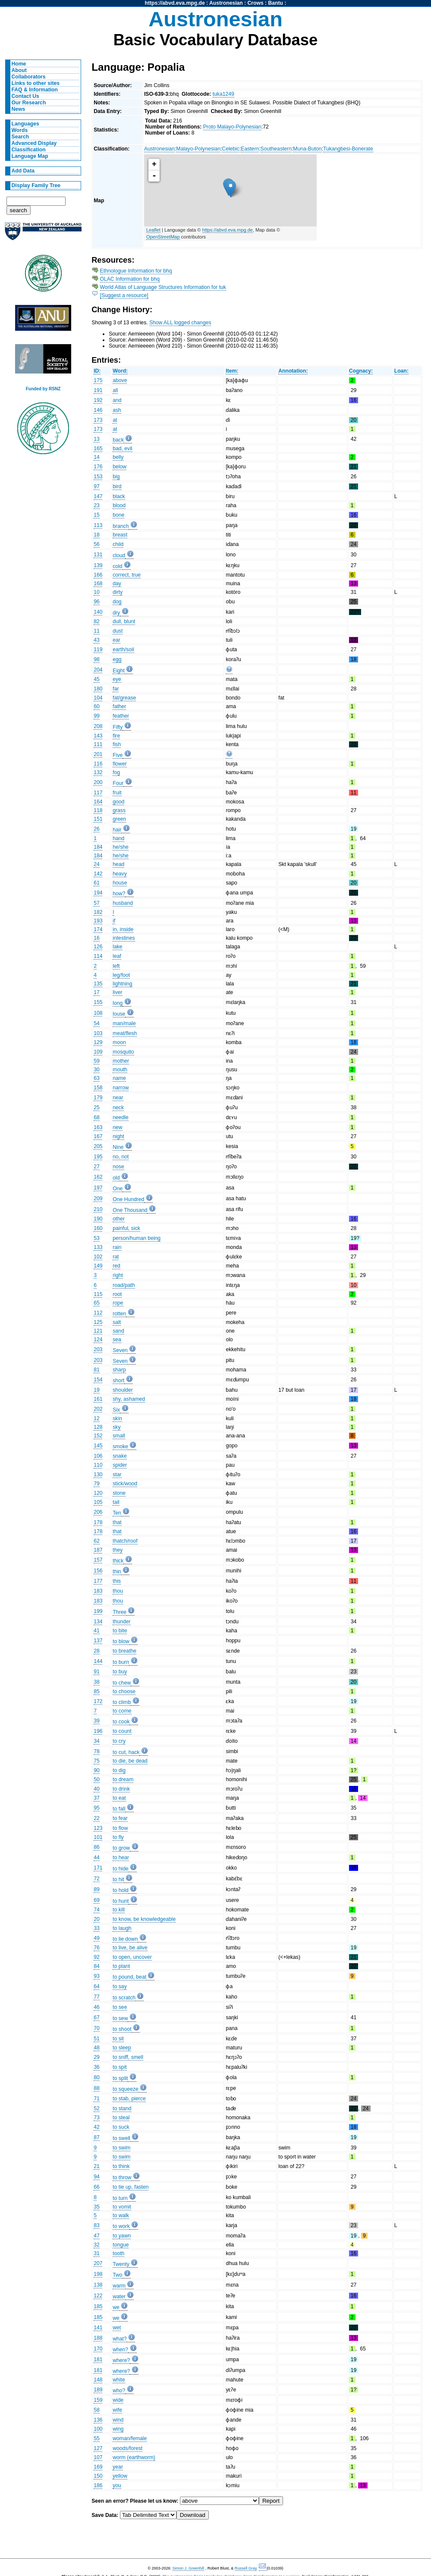 Image resolution: width=431 pixels, height=2576 pixels. Describe the element at coordinates (118, 2420) in the screenshot. I see `wind` at that location.